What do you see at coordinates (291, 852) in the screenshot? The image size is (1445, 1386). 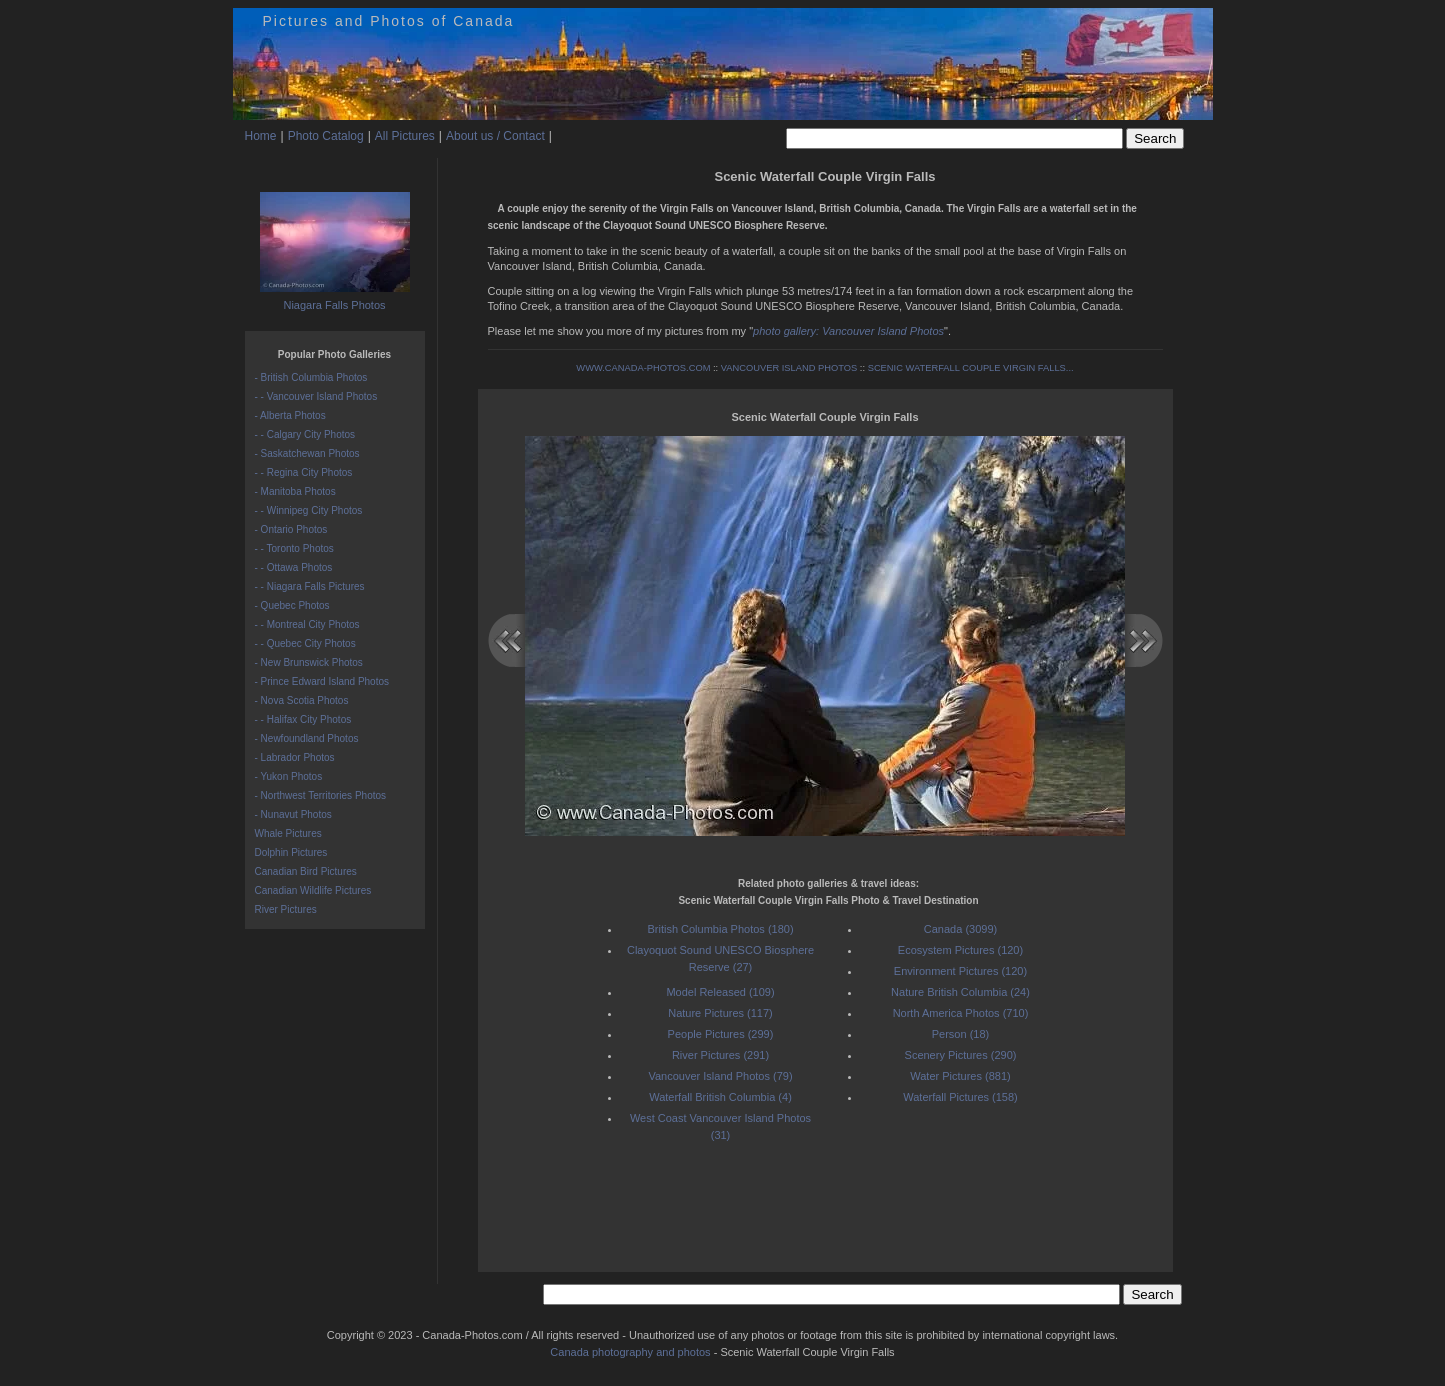 I see `Dolphin Pictures` at bounding box center [291, 852].